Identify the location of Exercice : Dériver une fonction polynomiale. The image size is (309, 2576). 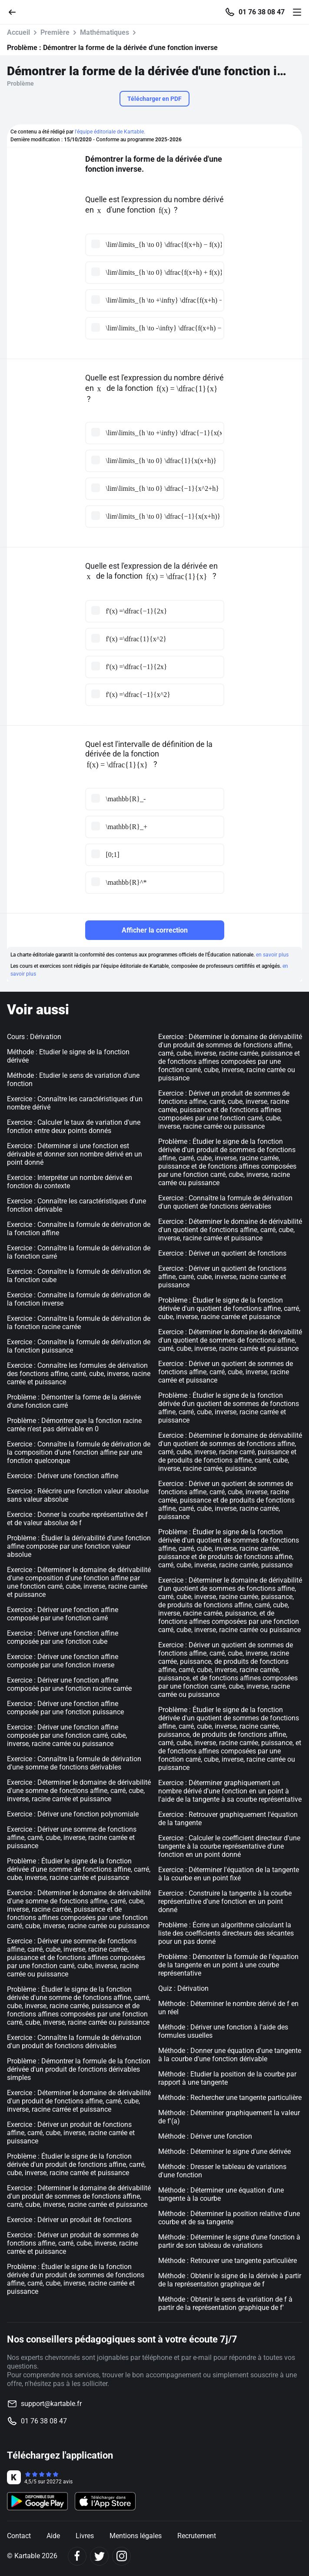
(73, 1814).